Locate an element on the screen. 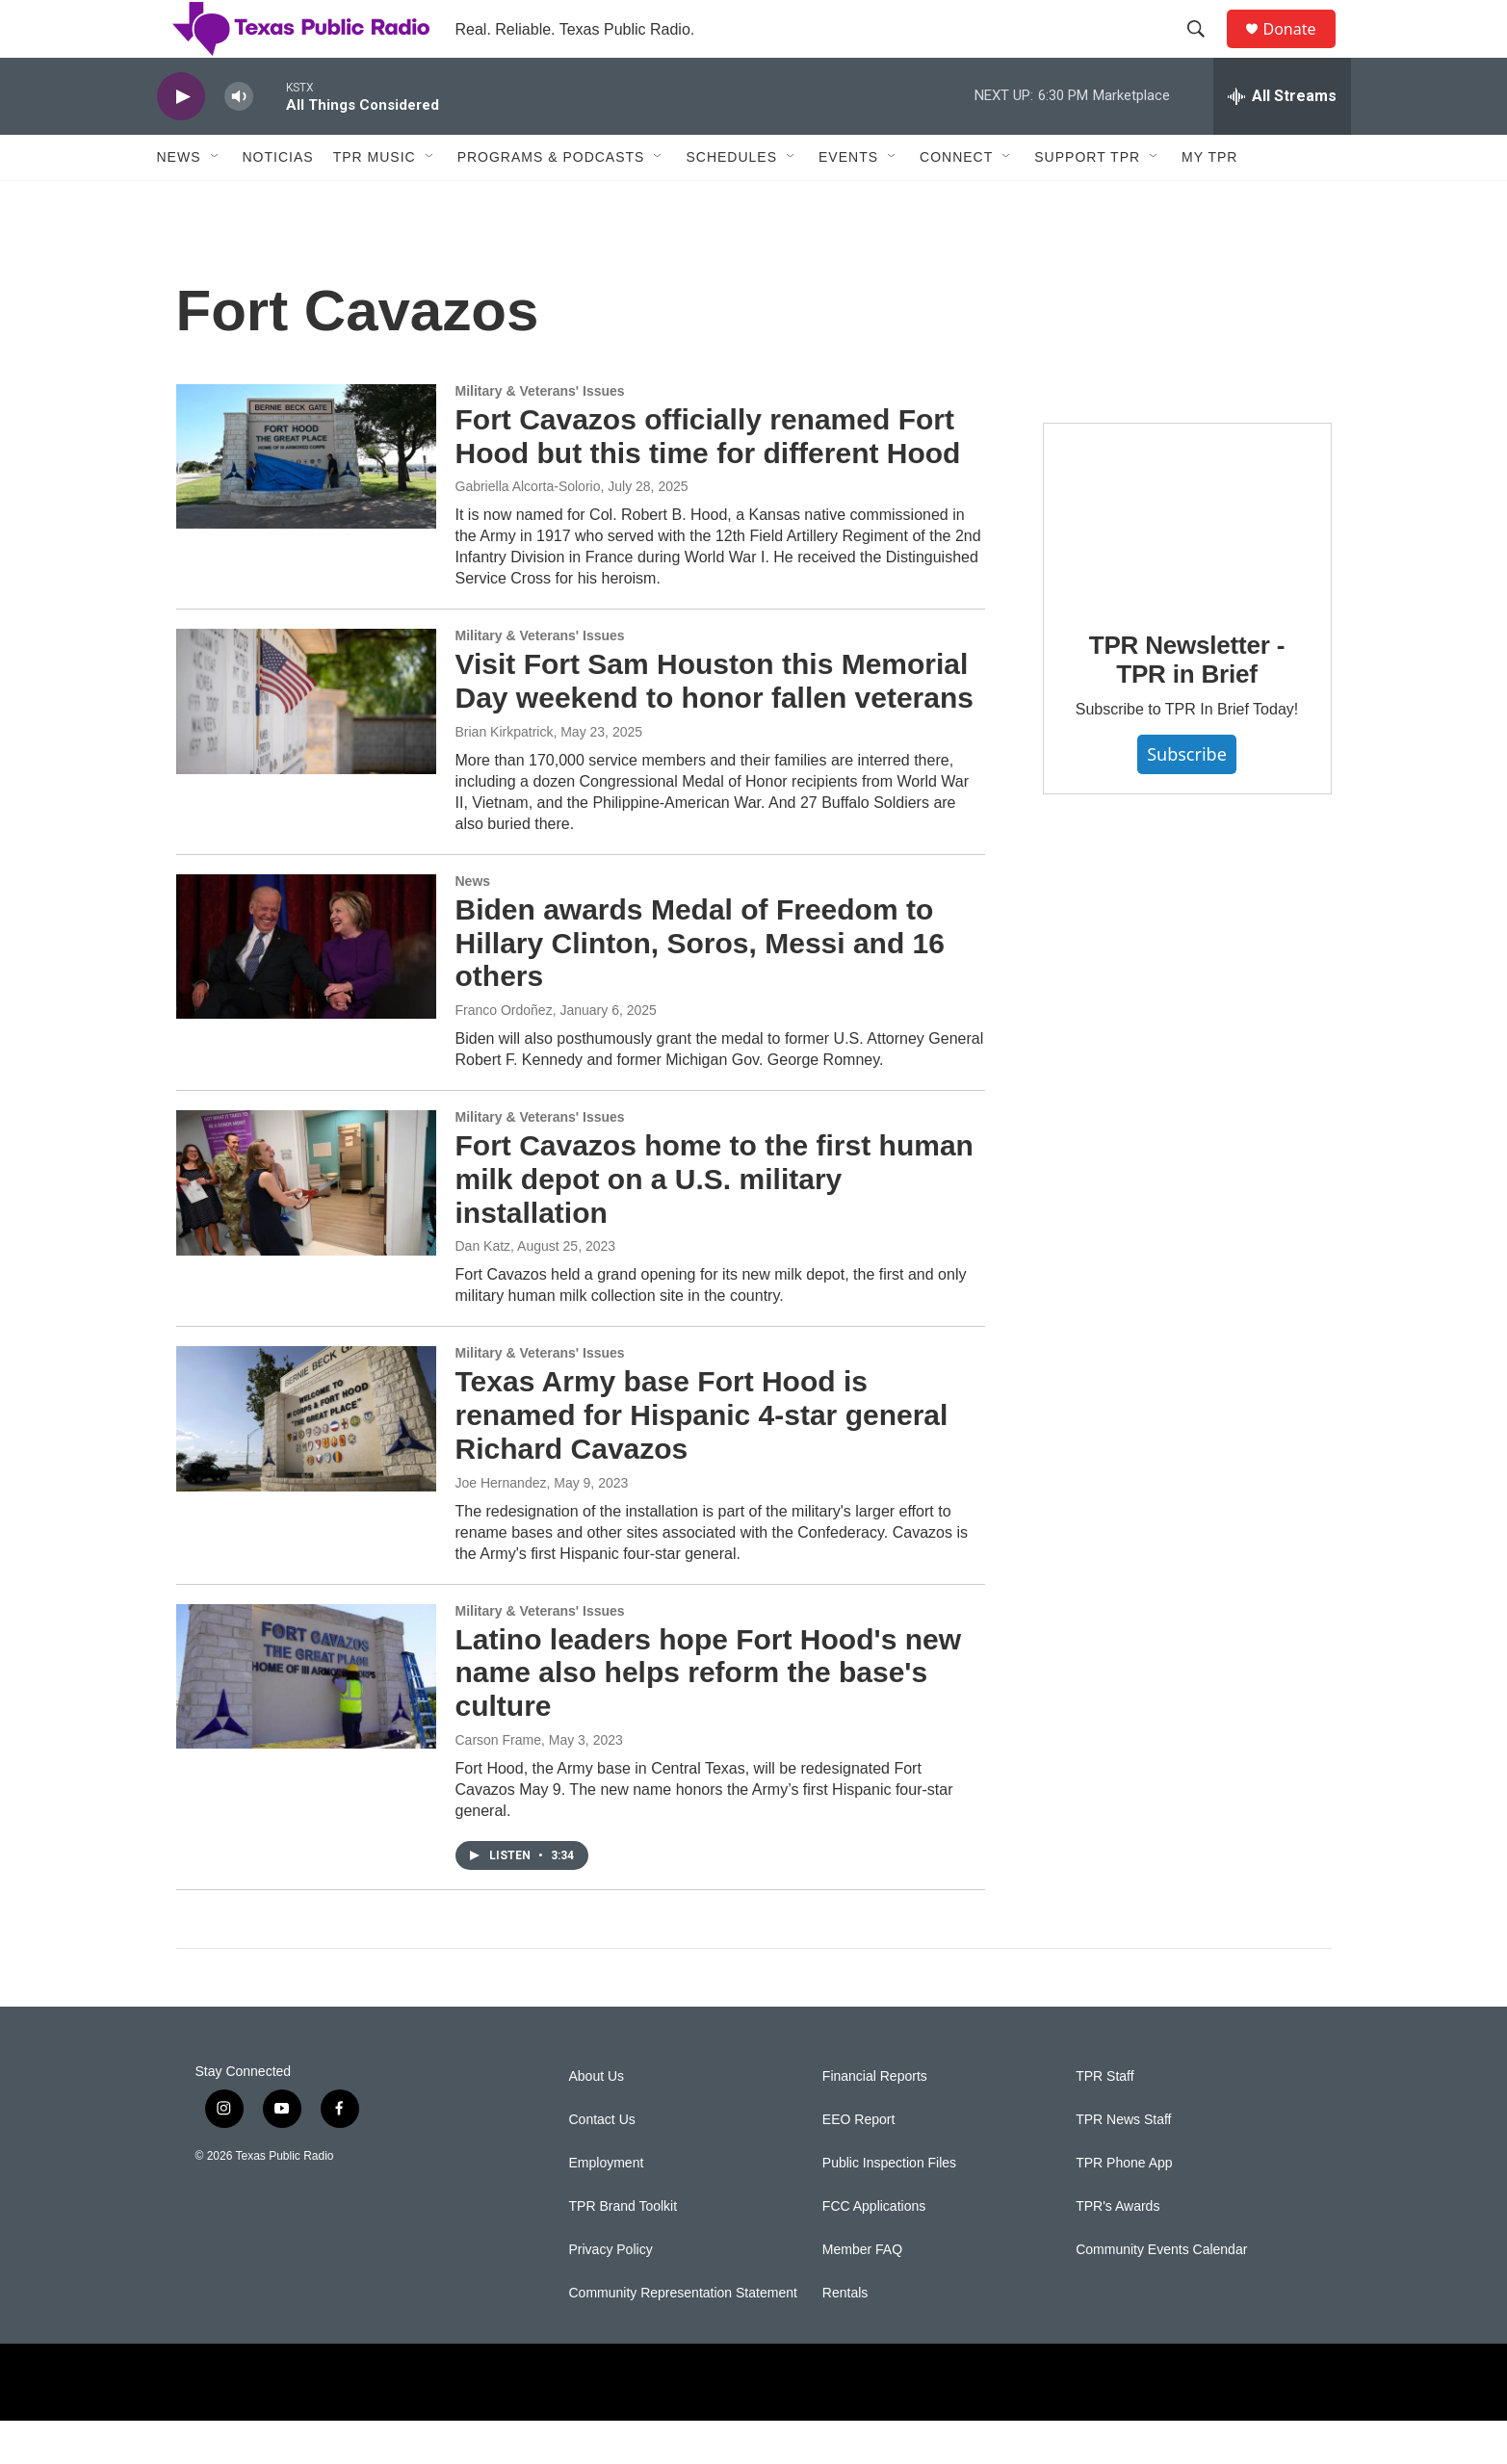 This screenshot has height=2464, width=1507. [TPR Newsletter - TPR in Brief] is located at coordinates (1187, 556).